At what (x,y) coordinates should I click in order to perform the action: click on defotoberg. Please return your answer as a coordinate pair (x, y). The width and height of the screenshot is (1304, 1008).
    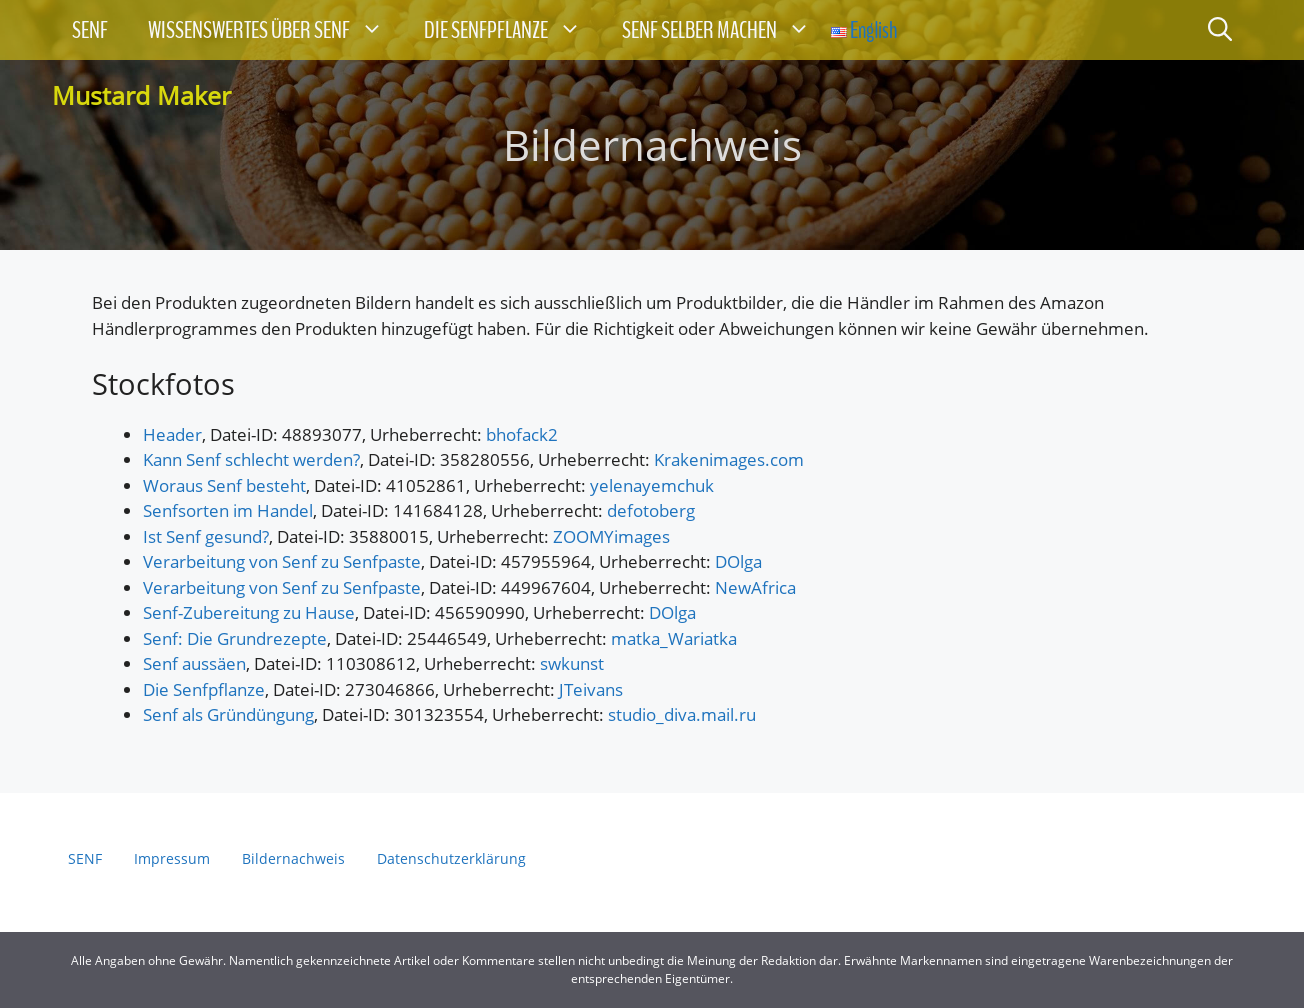
    Looking at the image, I should click on (651, 510).